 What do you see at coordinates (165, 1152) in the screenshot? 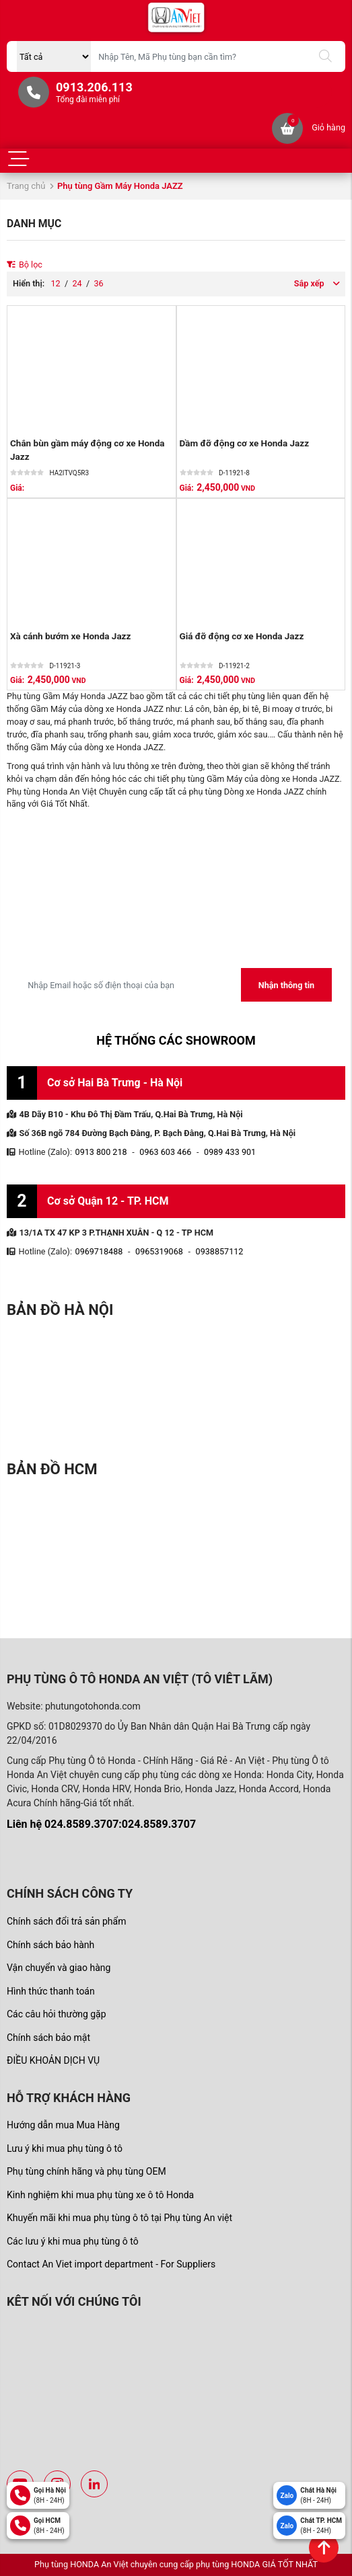
I see `0963 603 466` at bounding box center [165, 1152].